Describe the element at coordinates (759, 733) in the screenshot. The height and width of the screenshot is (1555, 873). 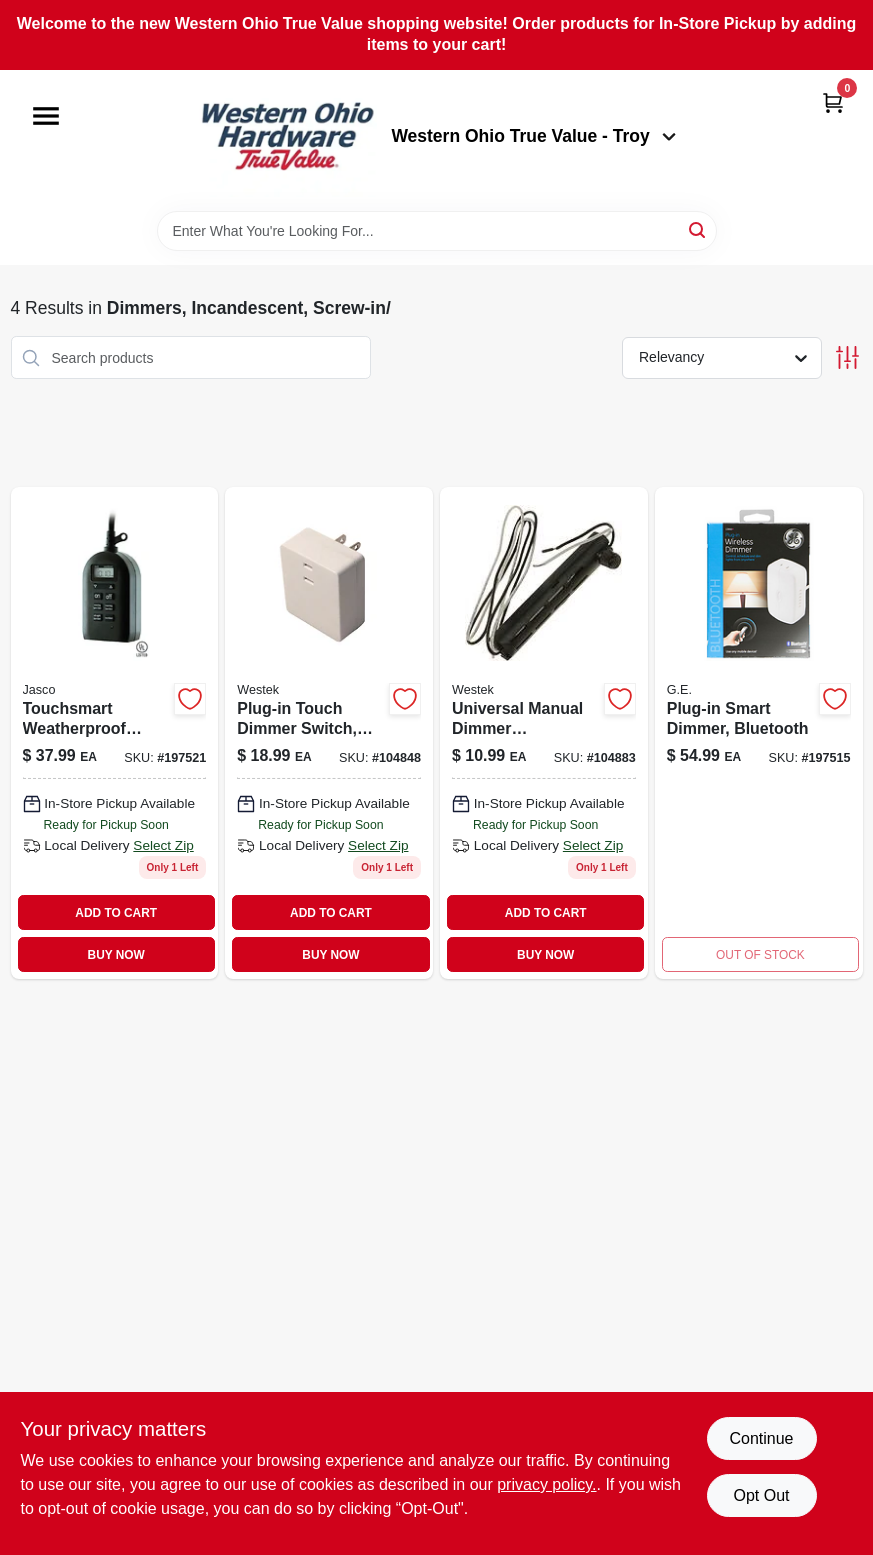
I see `[Go to plug-in-smart-dimmer-bluetooth-030878138666 product page]` at that location.